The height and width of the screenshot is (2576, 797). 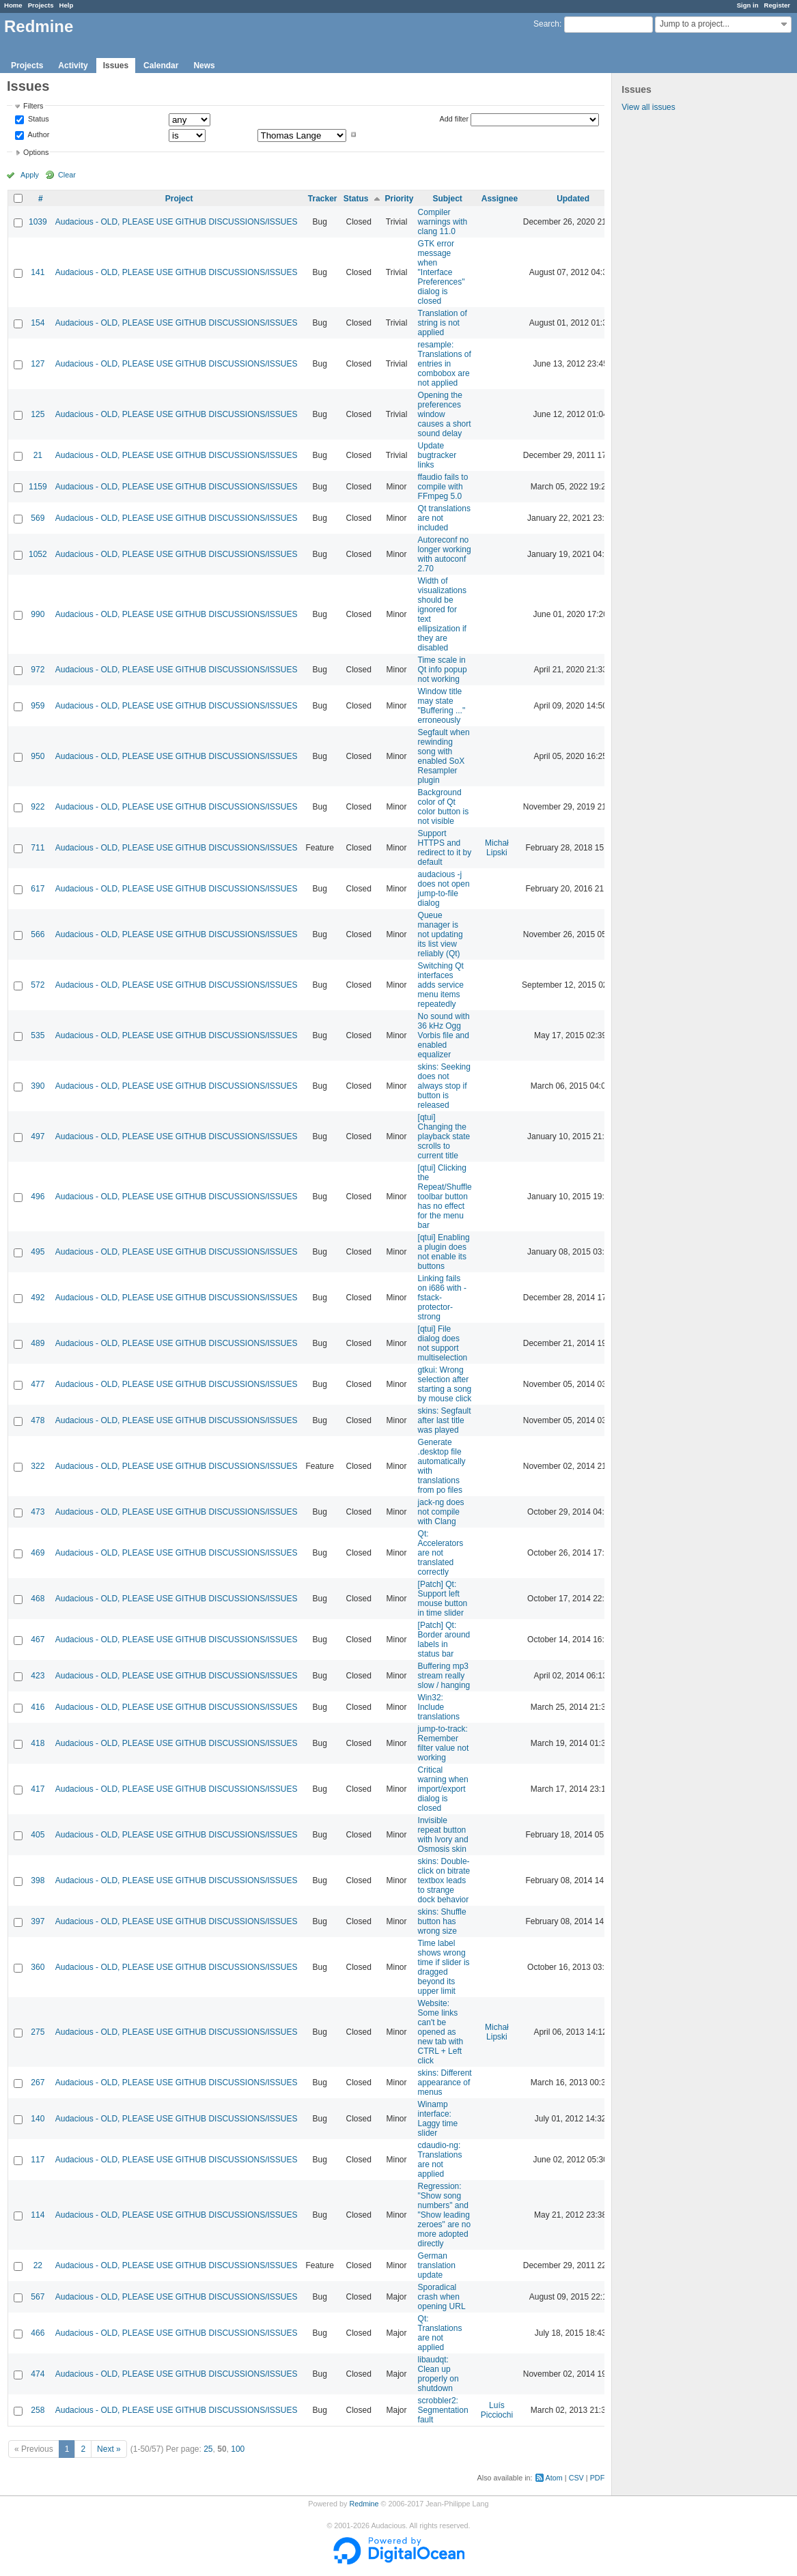 What do you see at coordinates (445, 1384) in the screenshot?
I see `gtkui: Wrong selection after starting a song by mouse click` at bounding box center [445, 1384].